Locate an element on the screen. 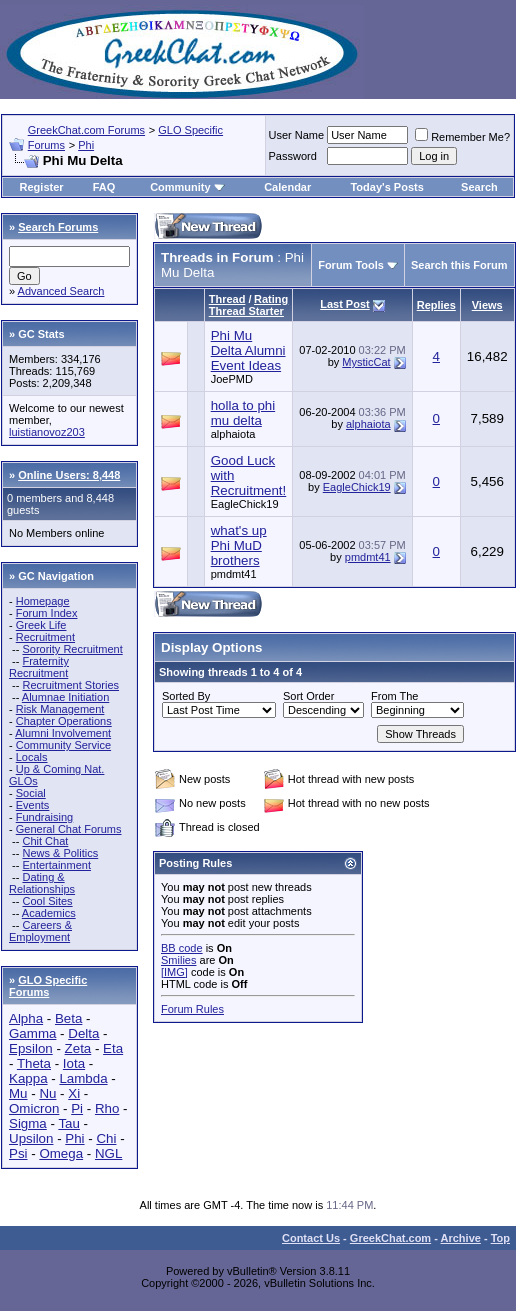 This screenshot has height=1311, width=516. Zeta is located at coordinates (78, 1048).